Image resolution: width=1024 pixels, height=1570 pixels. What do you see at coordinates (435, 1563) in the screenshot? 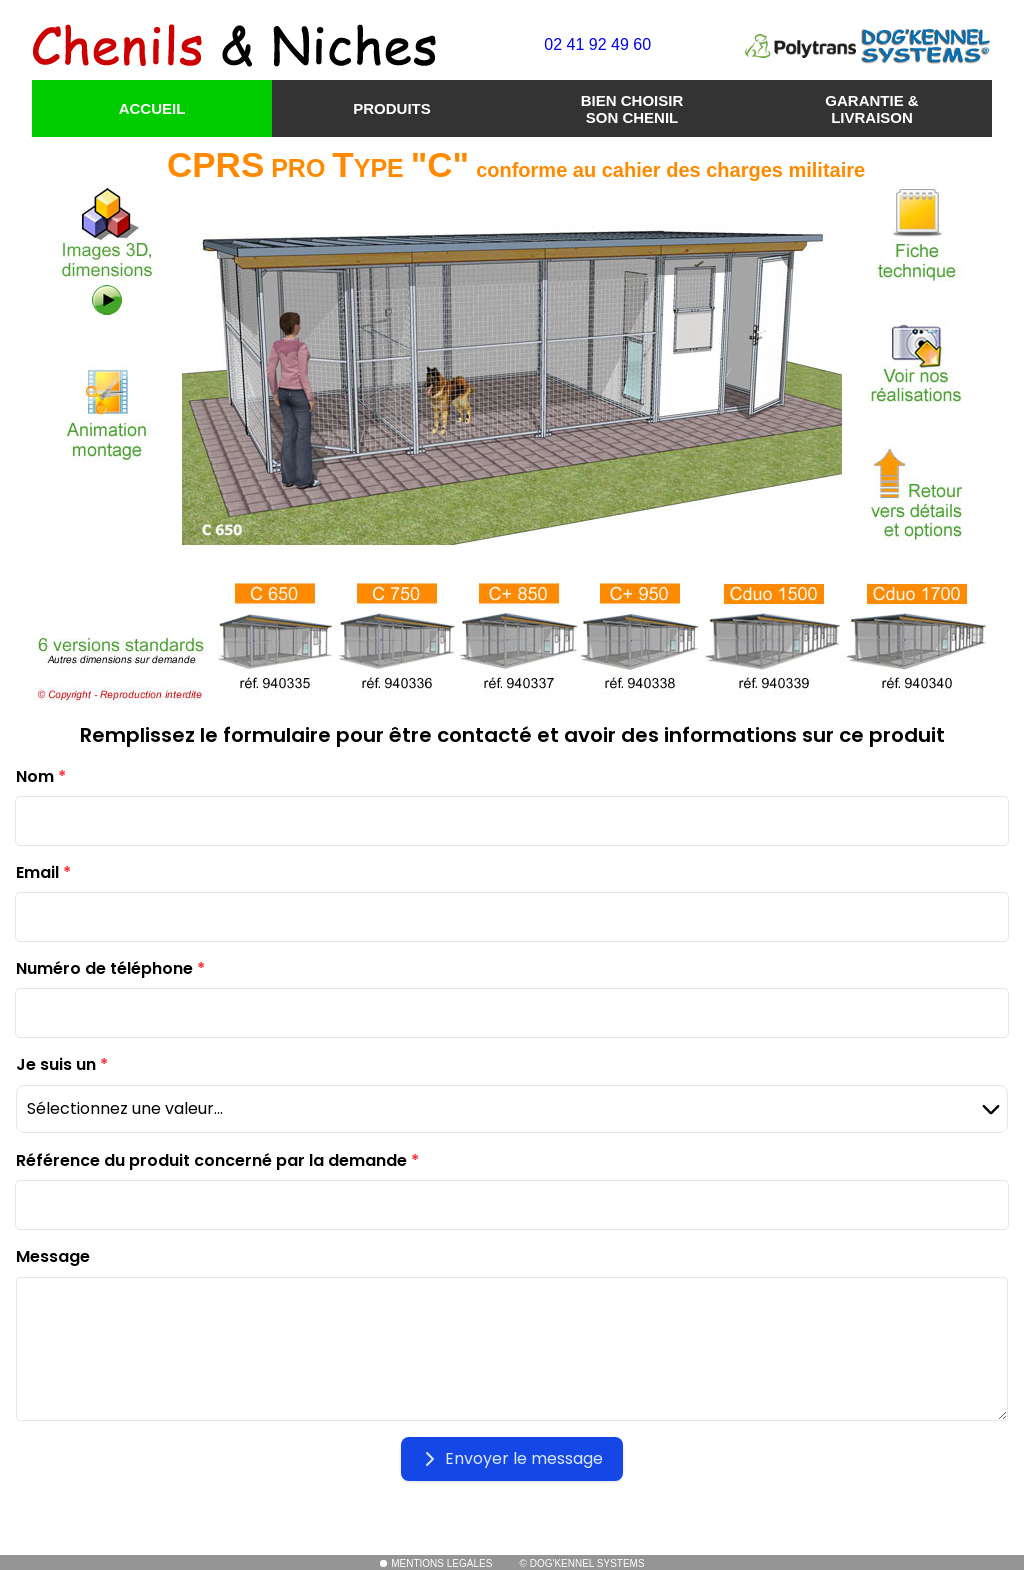
I see `MENTIONS LEGALES` at bounding box center [435, 1563].